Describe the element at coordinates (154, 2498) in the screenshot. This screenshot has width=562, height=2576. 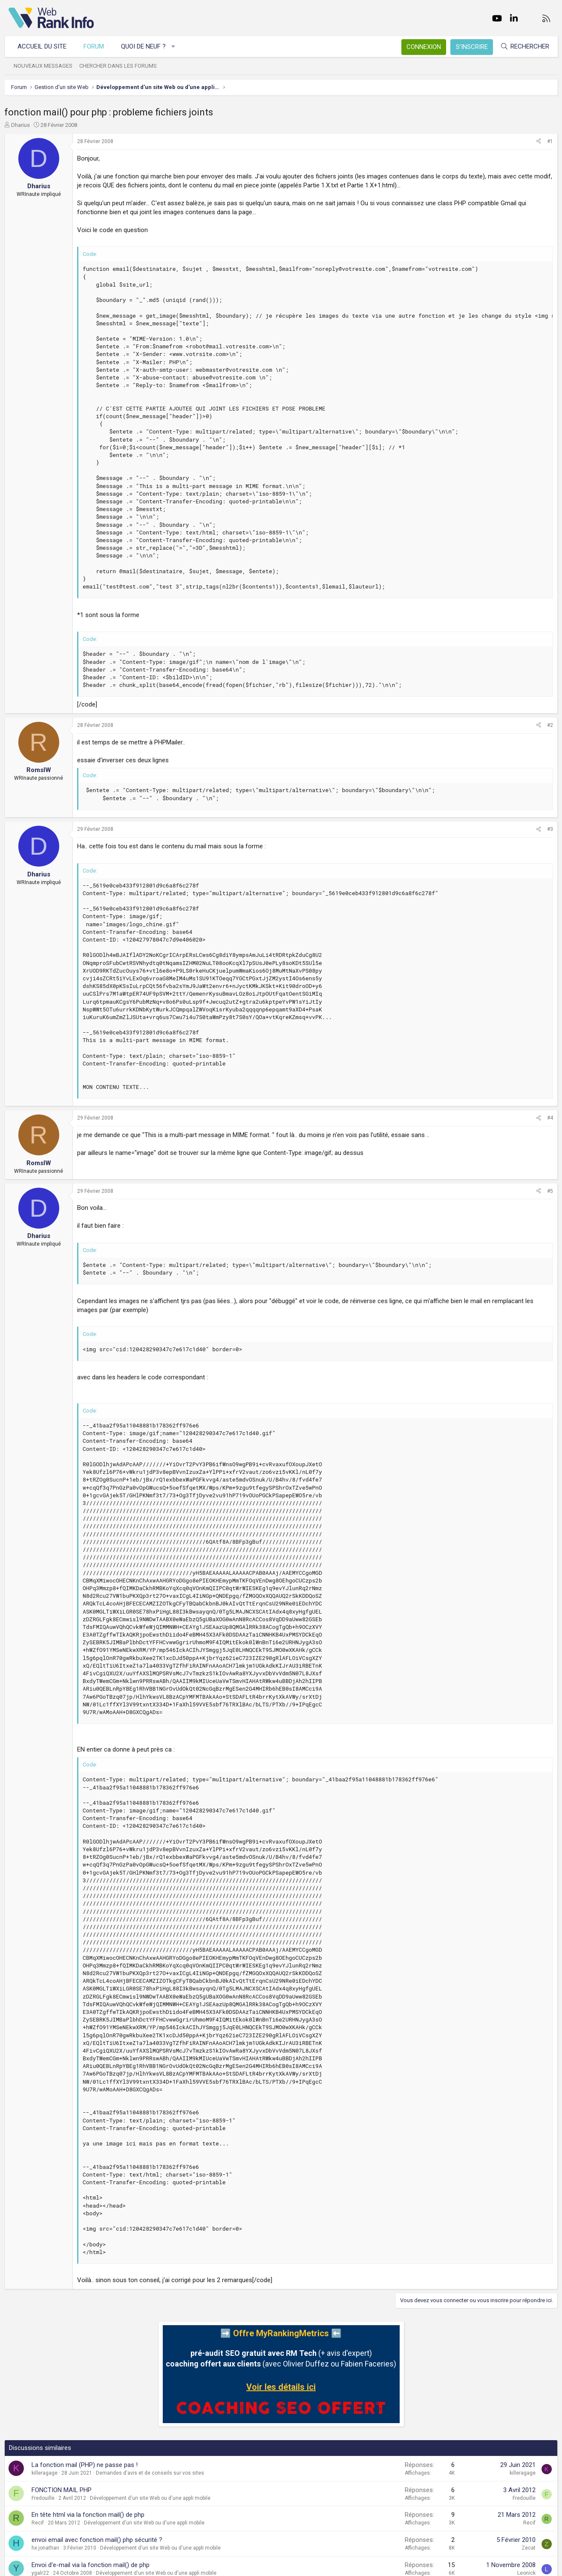
I see `Développement d'un site Web ou d'une appli mobile` at that location.